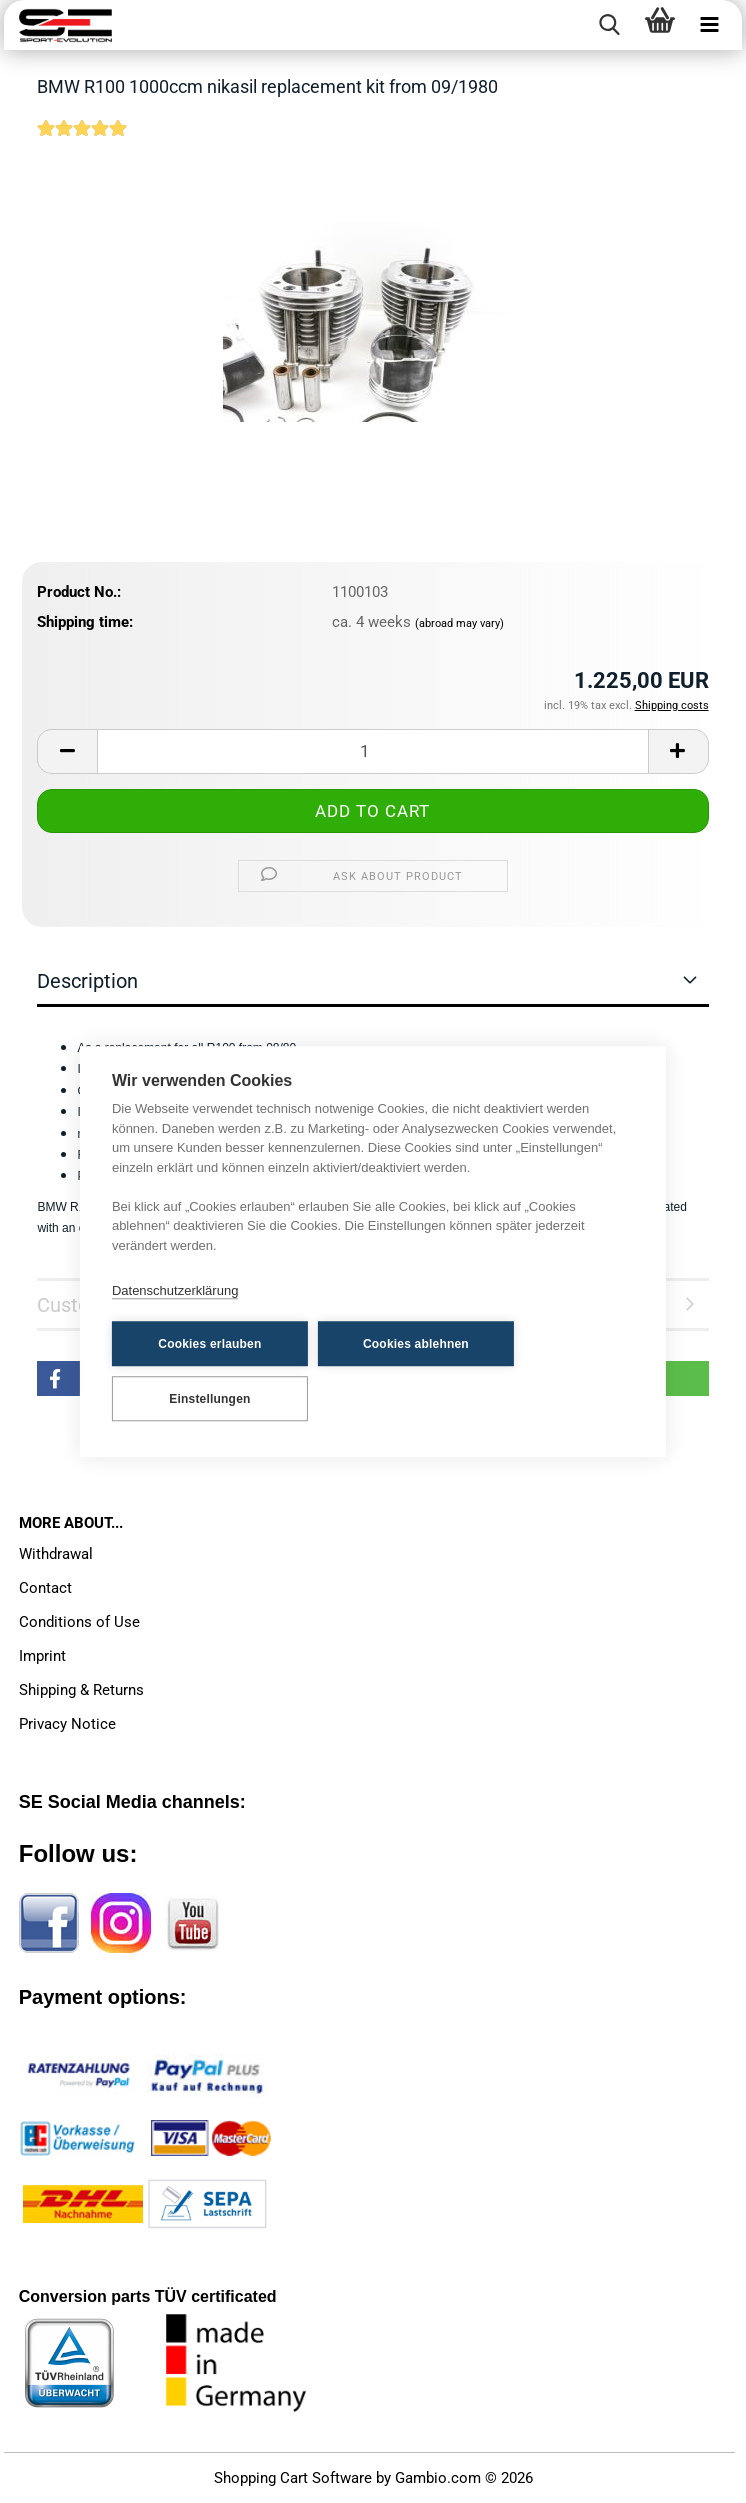 The height and width of the screenshot is (2503, 746). I want to click on Shopping Cart Software, so click(293, 2478).